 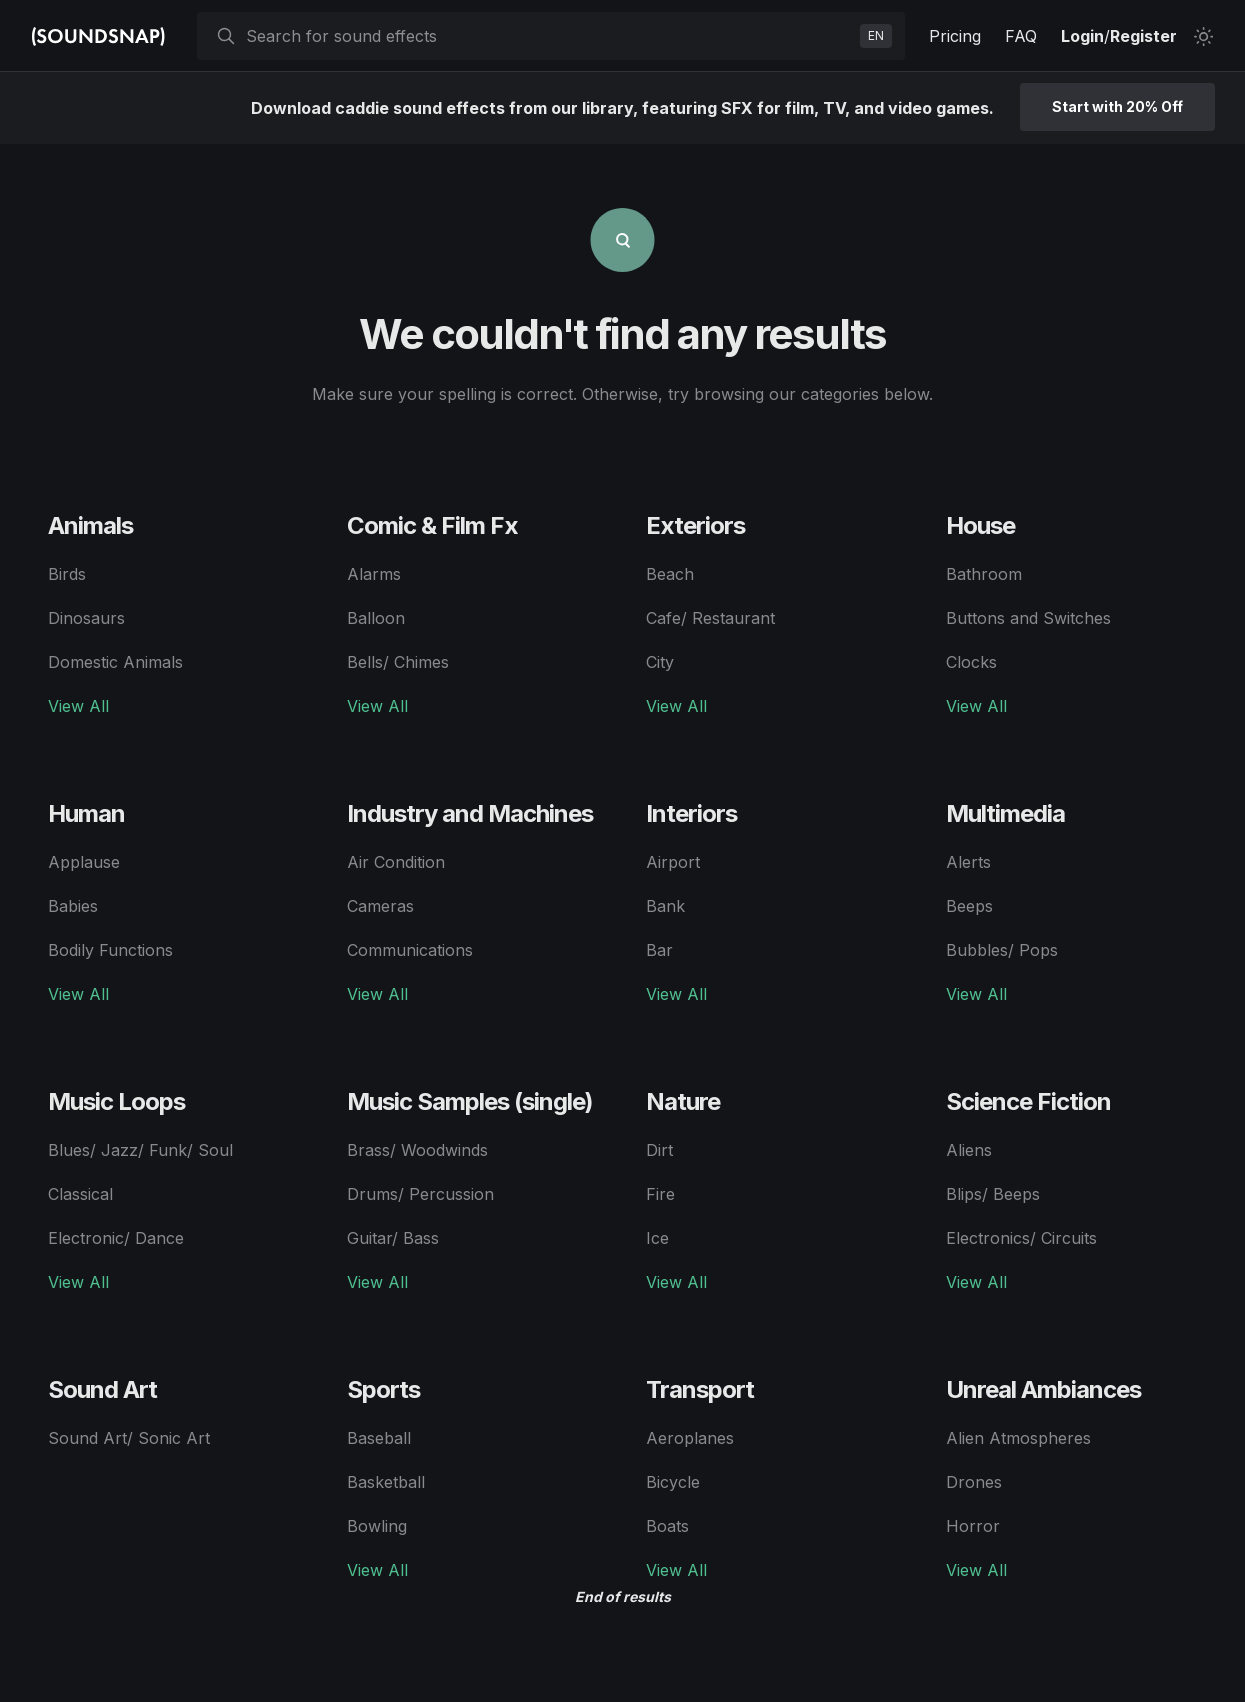 I want to click on Balloon, so click(x=376, y=618).